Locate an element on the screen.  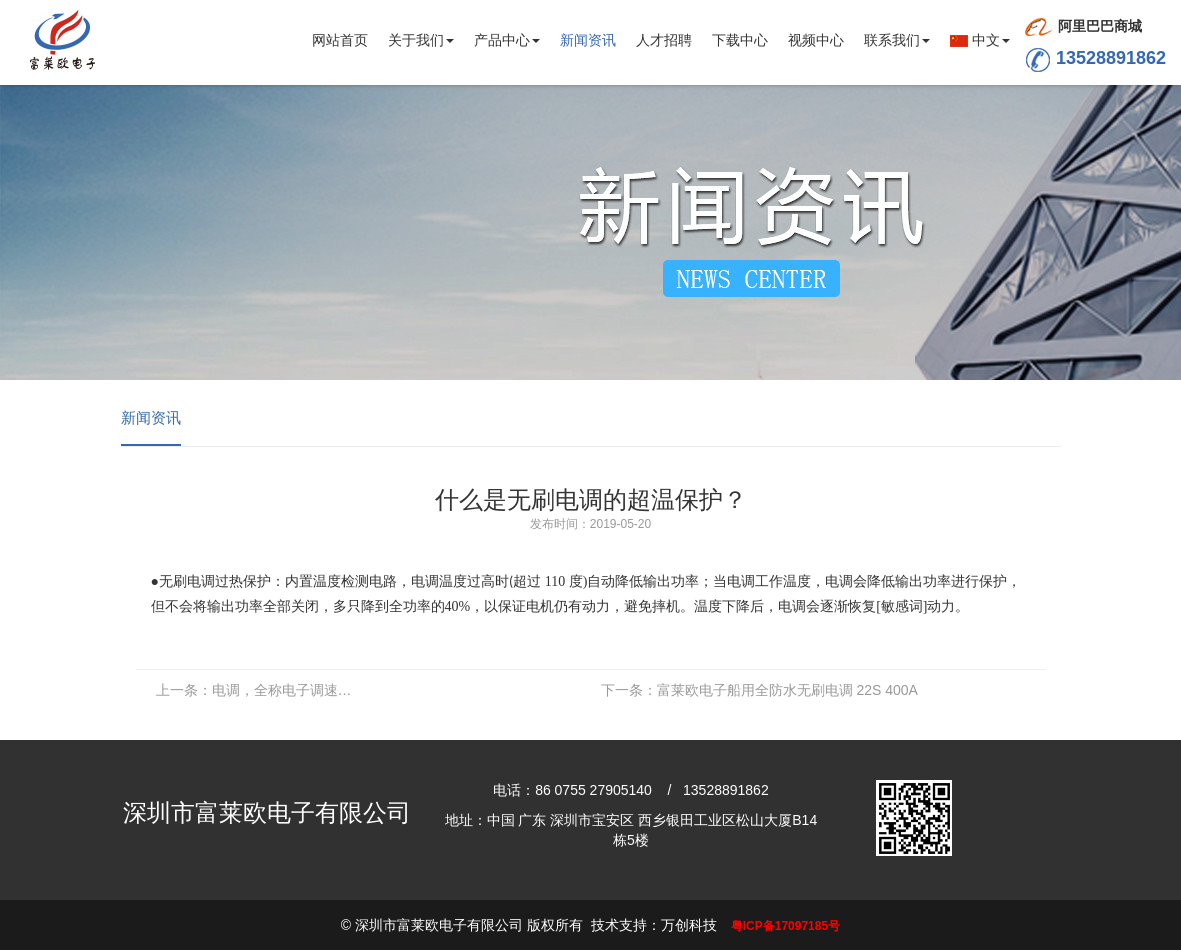
网站首页 is located at coordinates (340, 40).